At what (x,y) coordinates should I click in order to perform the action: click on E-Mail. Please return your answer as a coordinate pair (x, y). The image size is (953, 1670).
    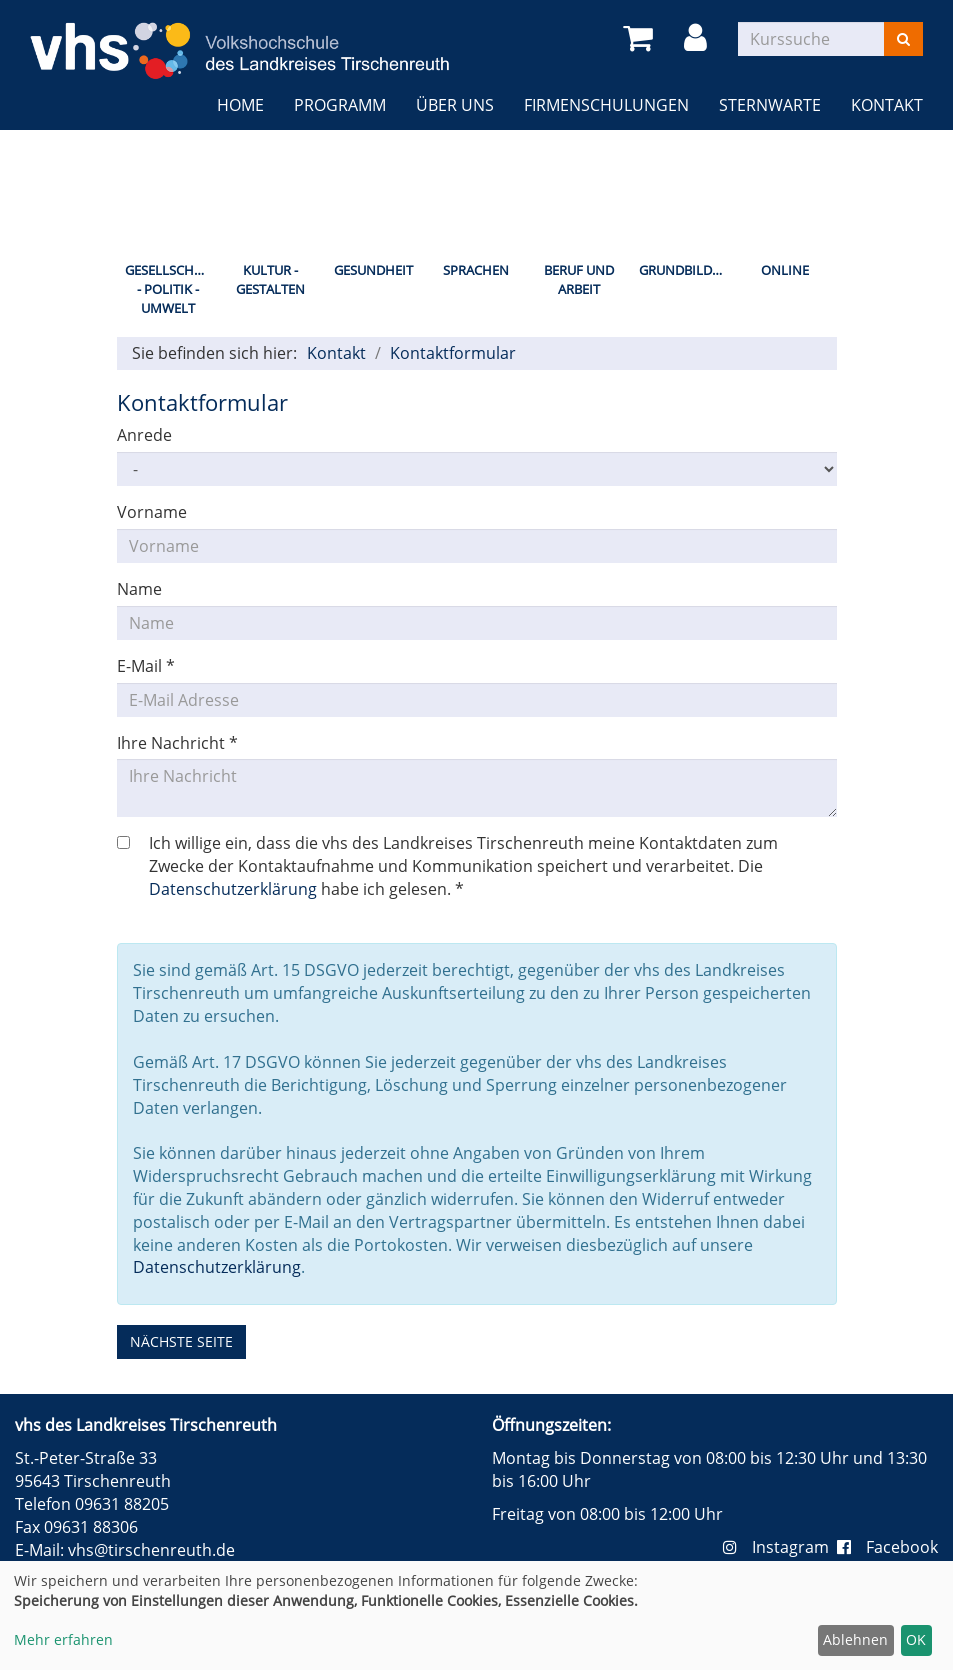
    Looking at the image, I should click on (146, 666).